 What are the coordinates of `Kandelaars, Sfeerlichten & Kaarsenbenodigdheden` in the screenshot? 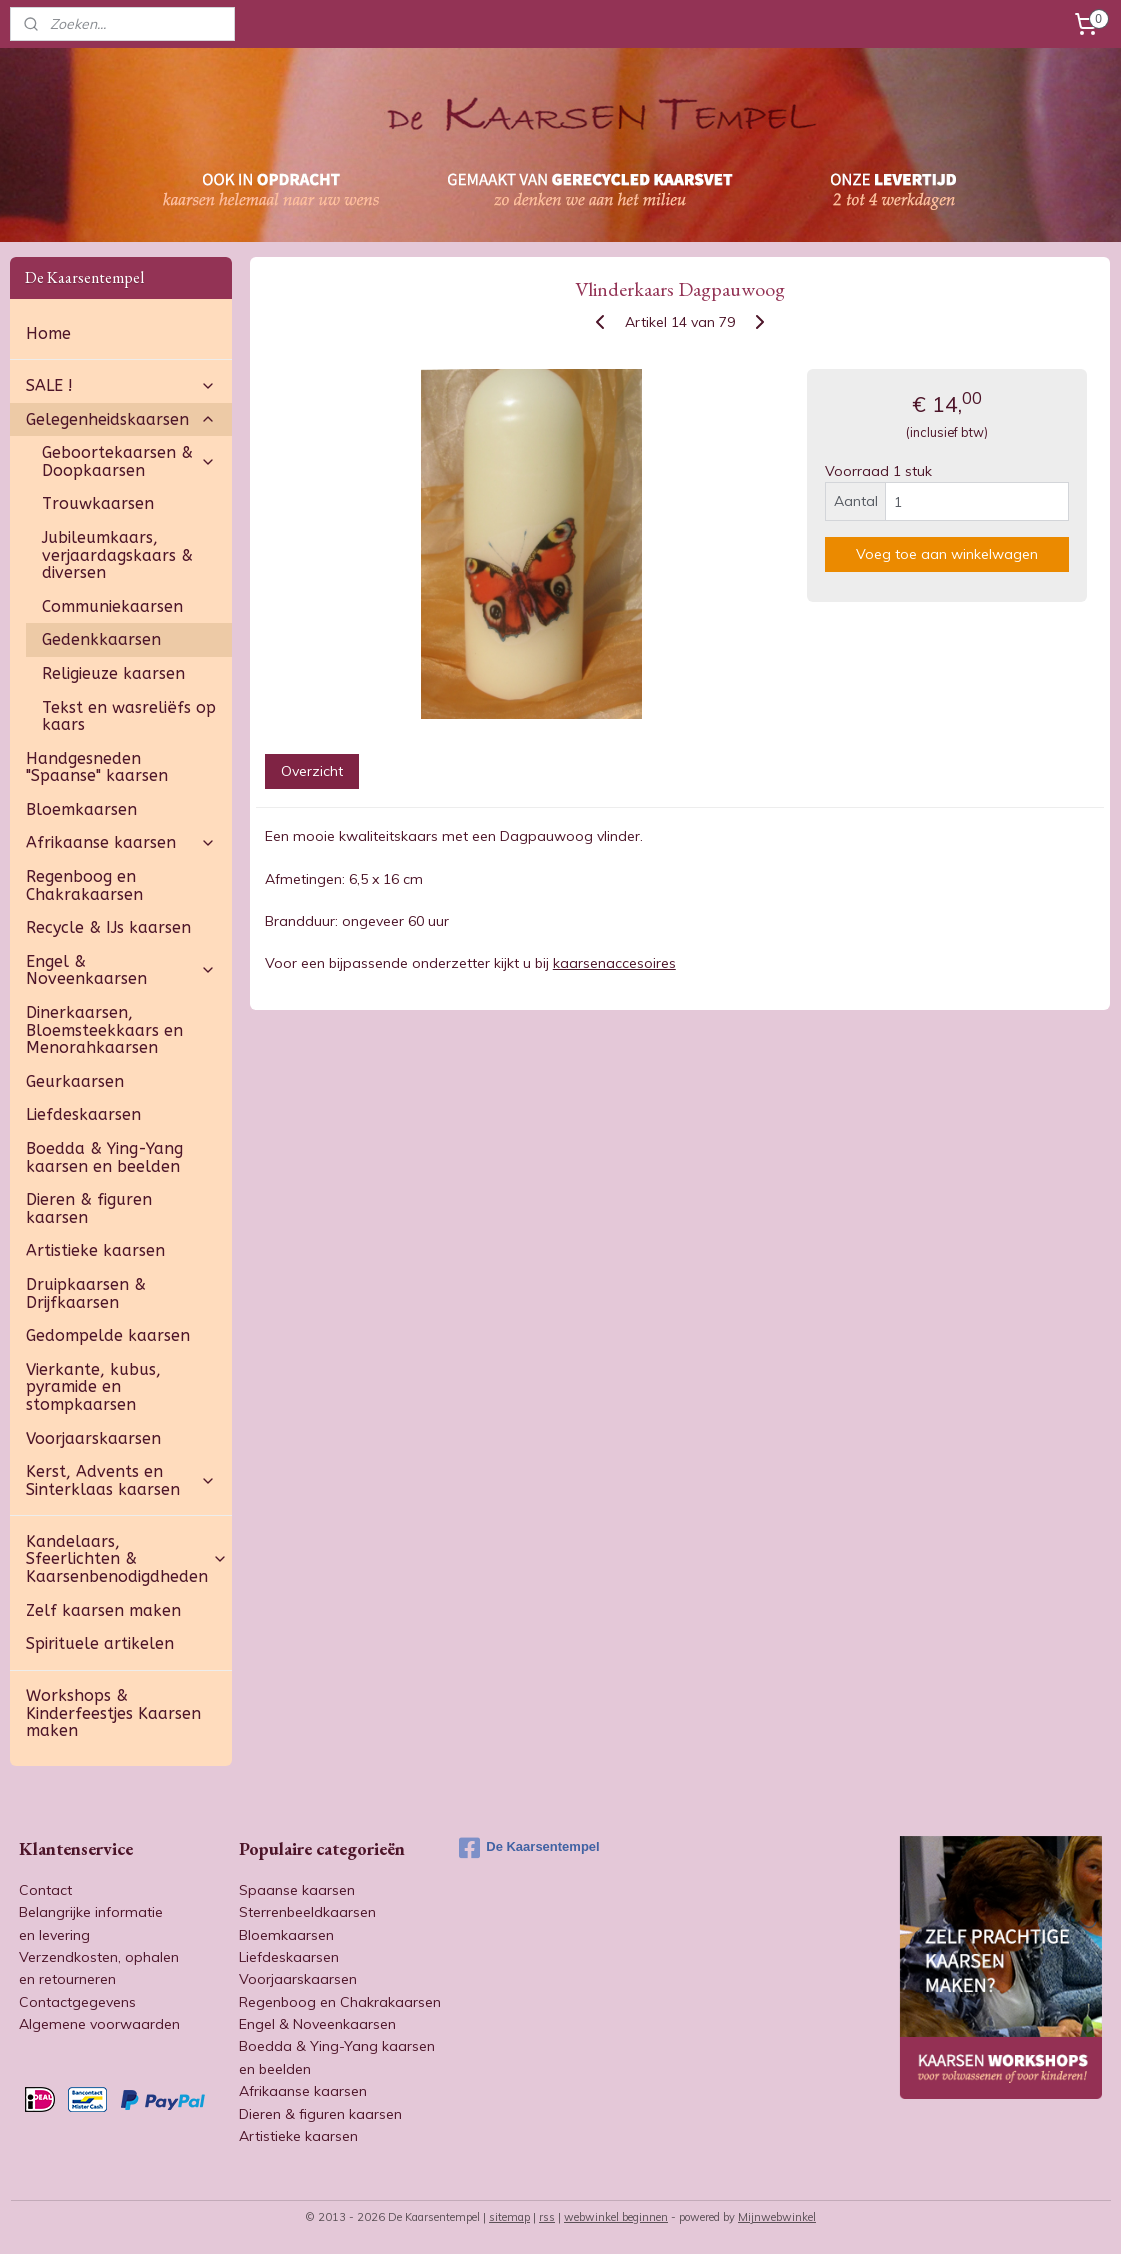 It's located at (127, 1559).